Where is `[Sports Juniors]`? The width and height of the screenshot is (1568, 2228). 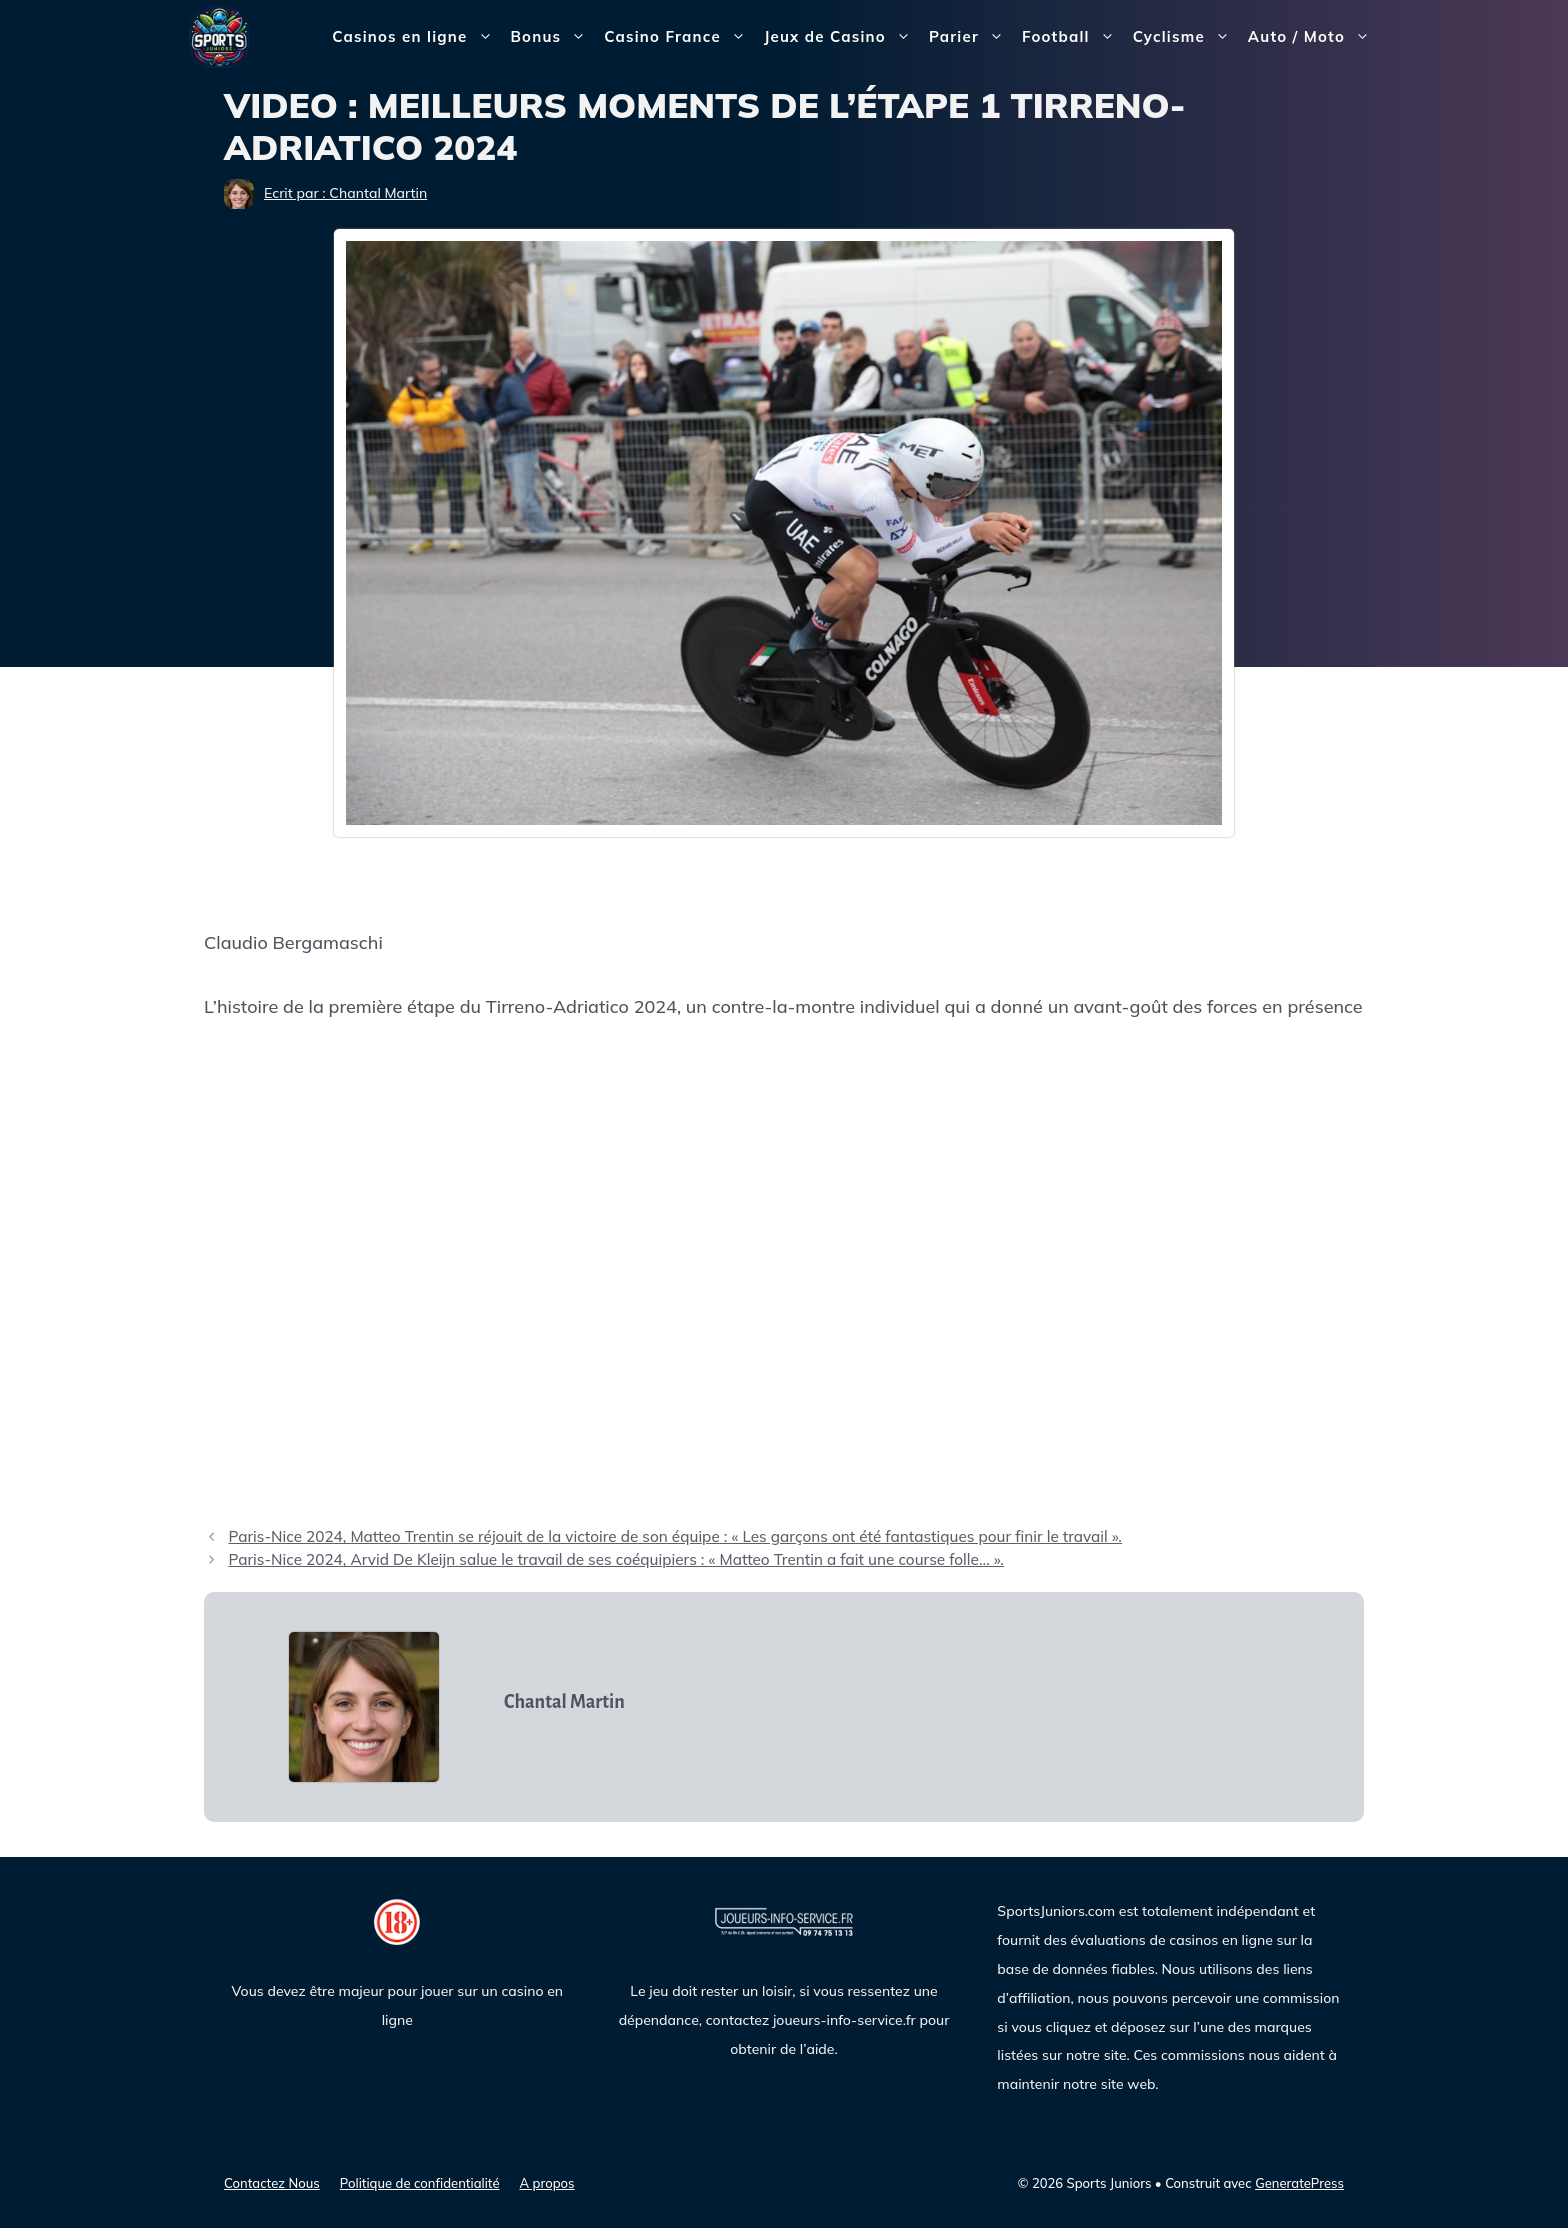
[Sports Juniors] is located at coordinates (219, 35).